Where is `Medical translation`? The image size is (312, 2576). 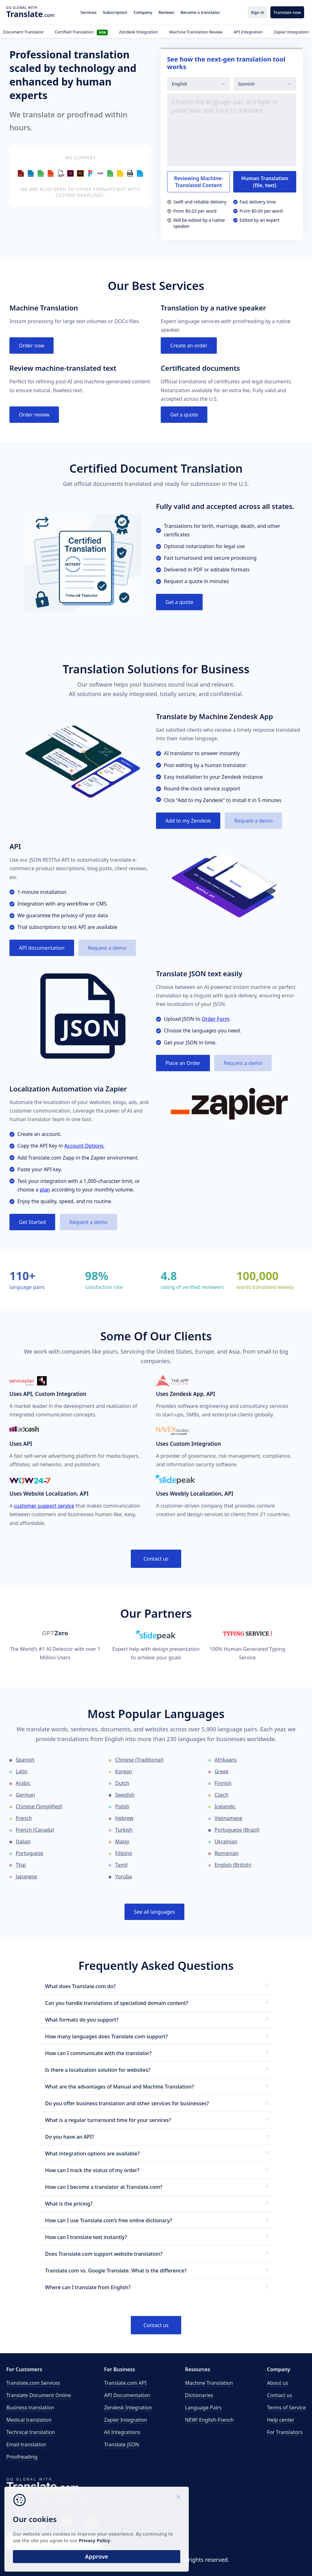
Medical translation is located at coordinates (29, 2419).